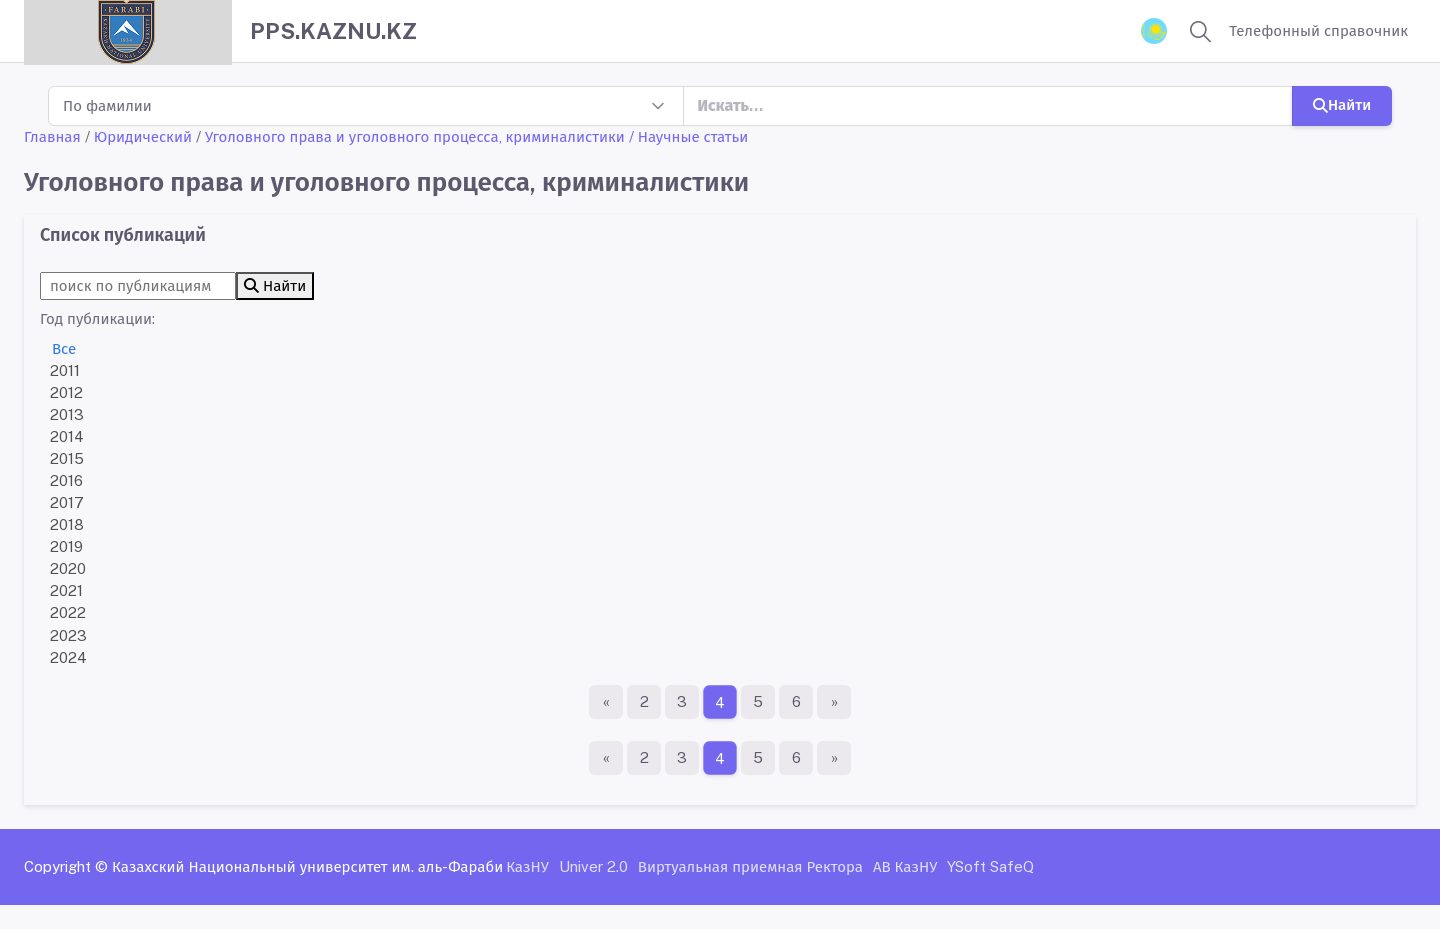 This screenshot has height=929, width=1440. What do you see at coordinates (593, 866) in the screenshot?
I see `Univer 2.0` at bounding box center [593, 866].